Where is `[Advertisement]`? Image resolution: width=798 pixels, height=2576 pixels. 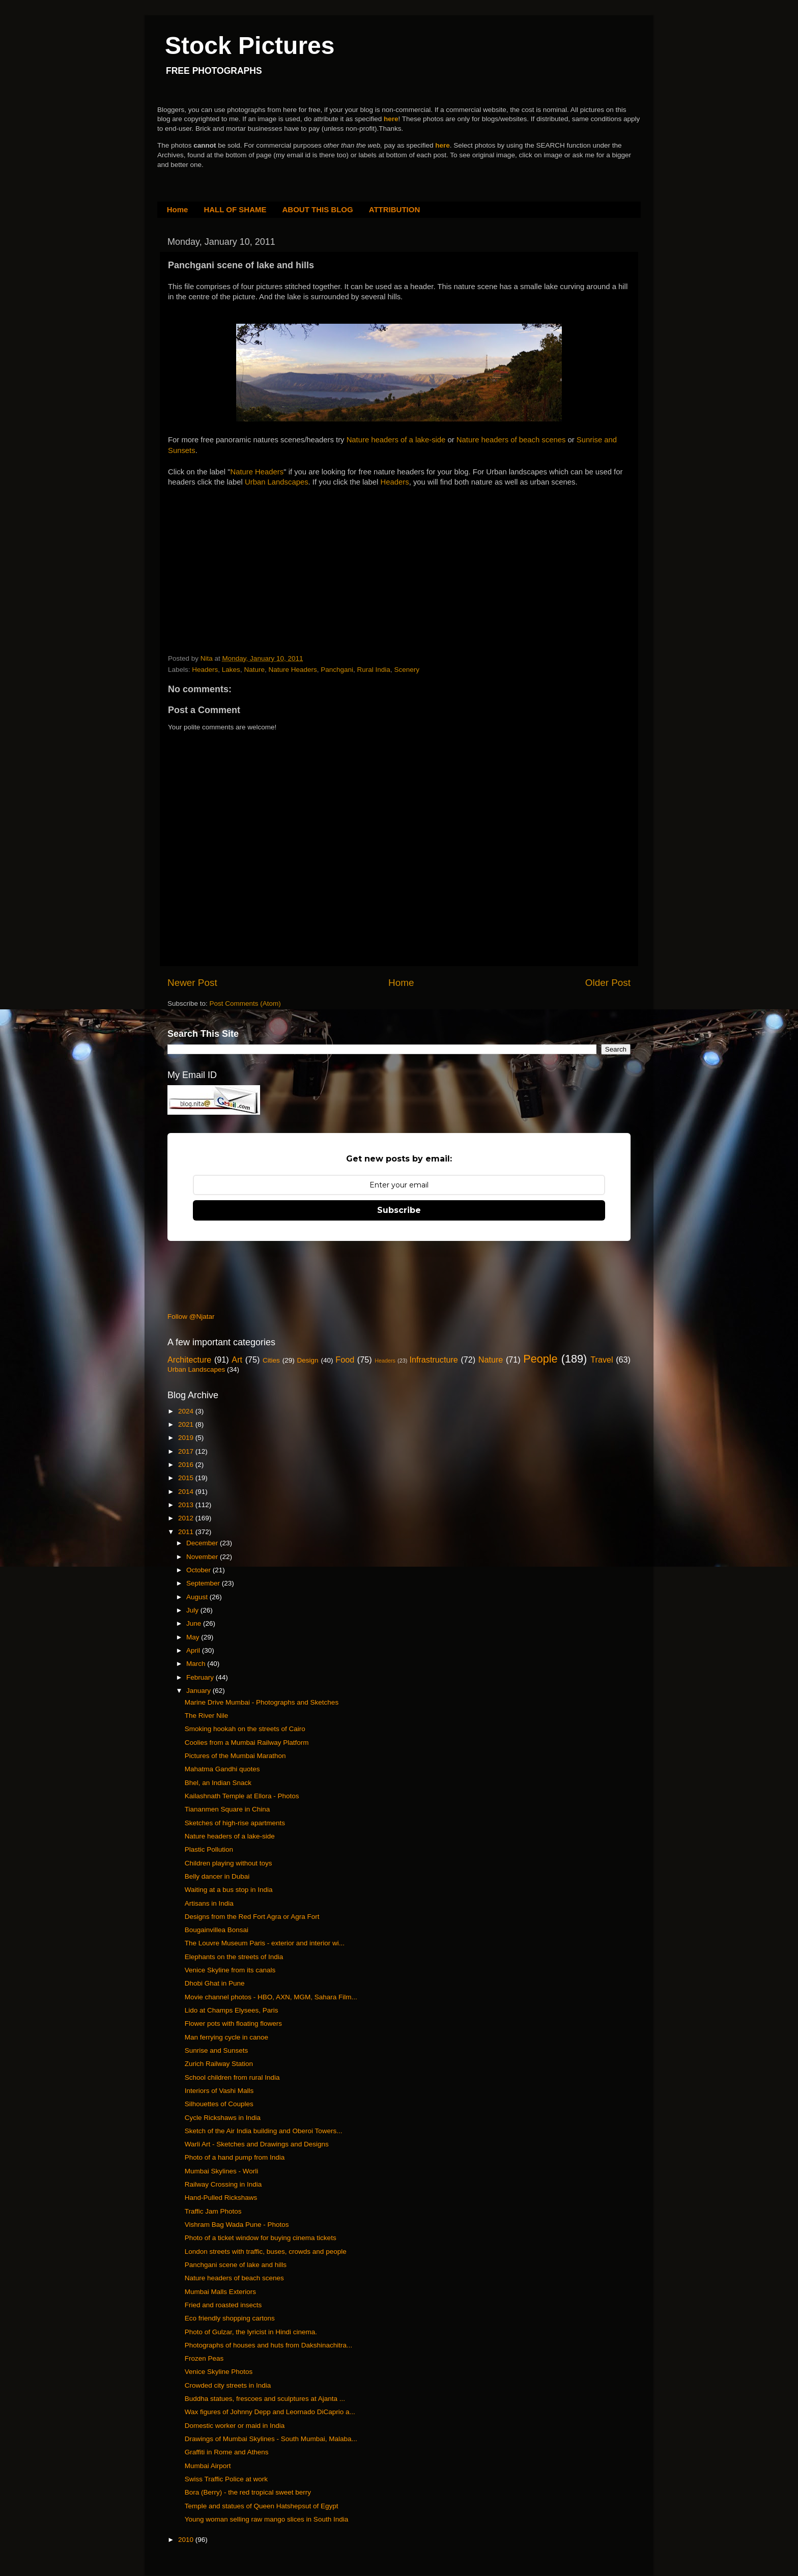 [Advertisement] is located at coordinates (244, 582).